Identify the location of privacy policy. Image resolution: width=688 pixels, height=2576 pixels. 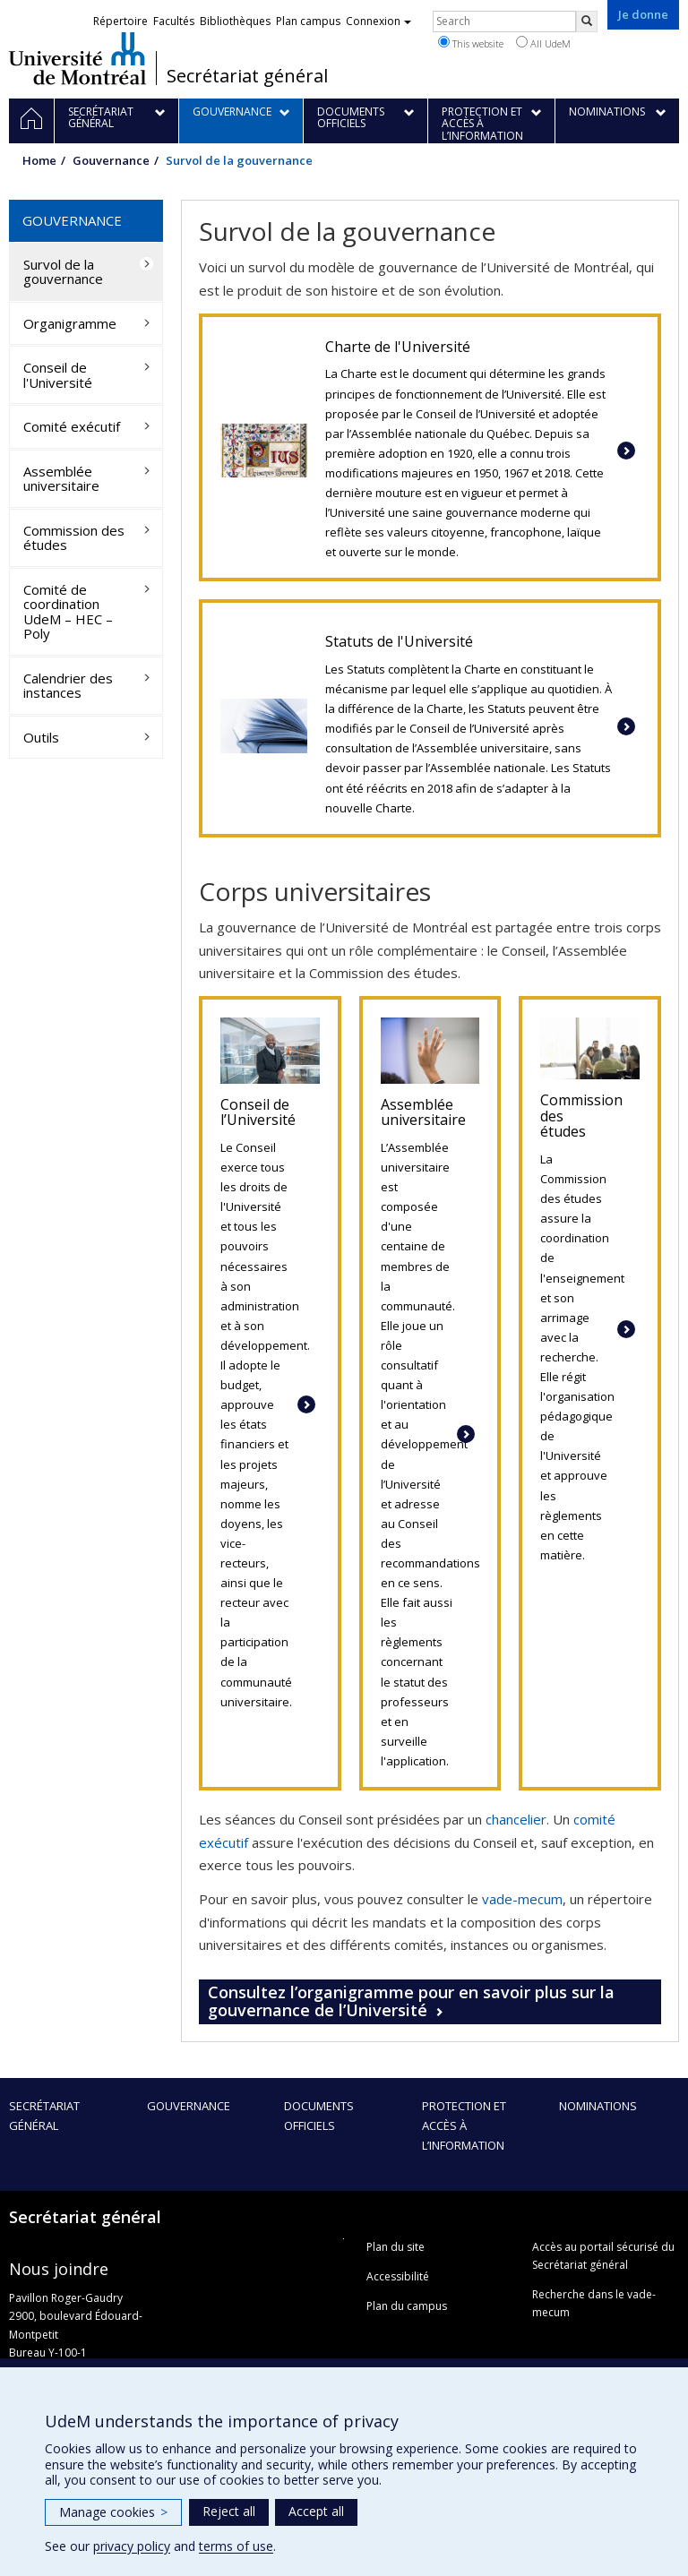
(131, 2546).